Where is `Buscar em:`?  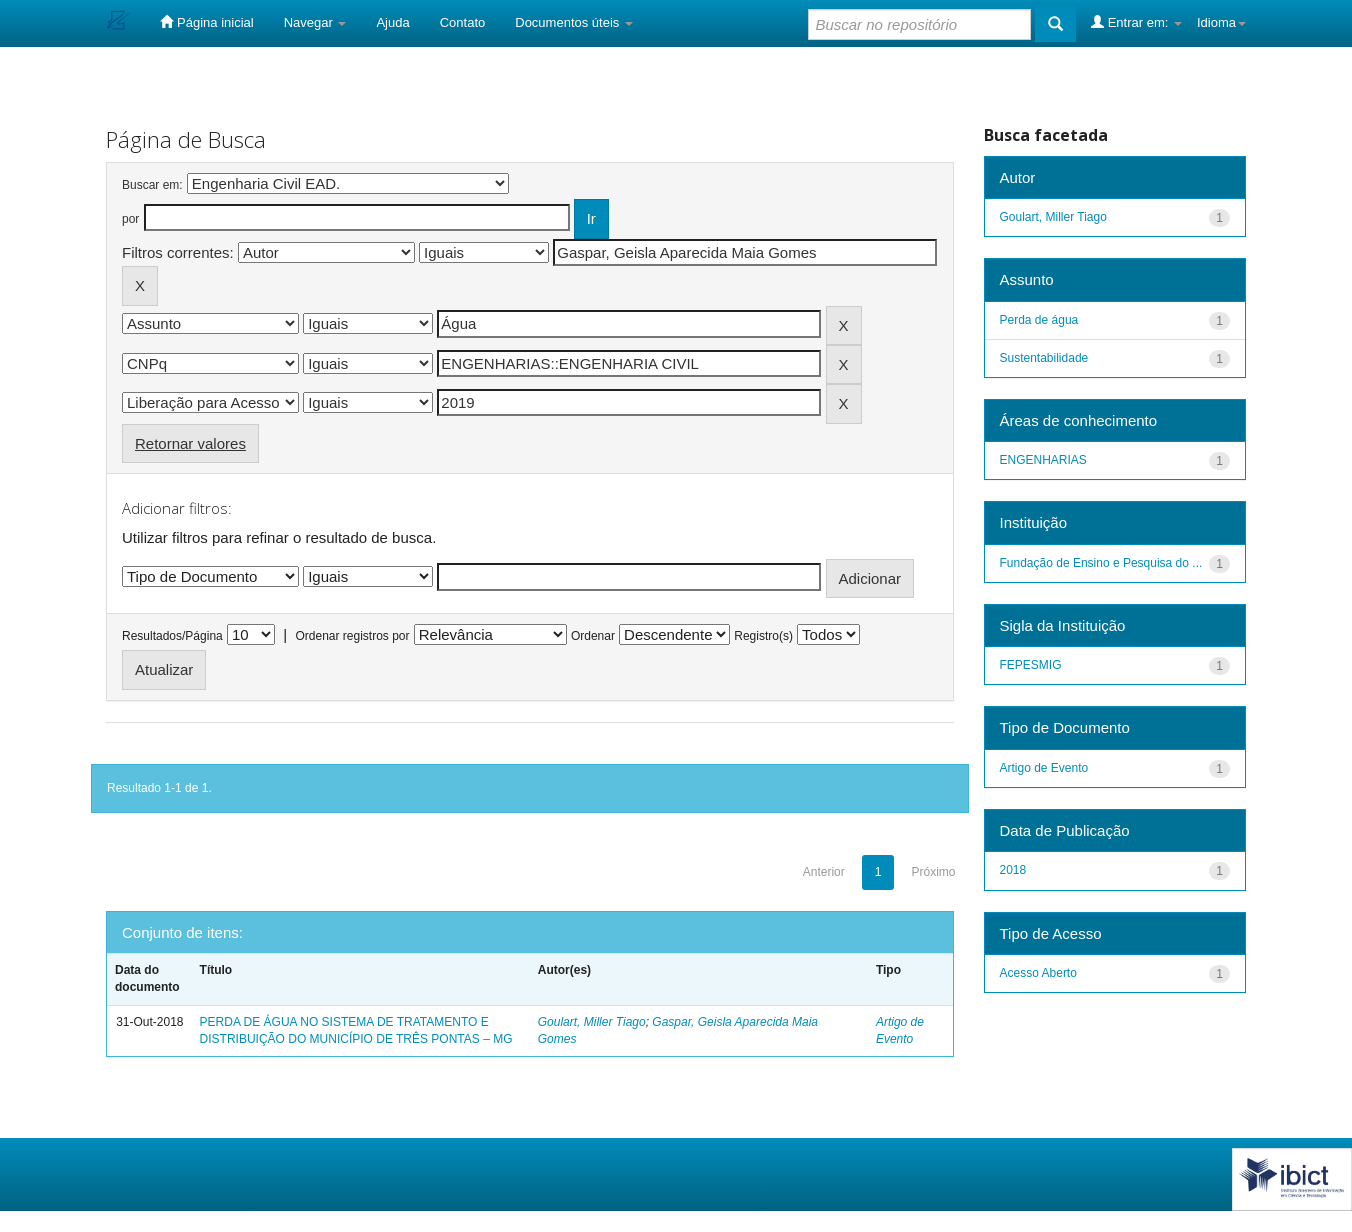
Buscar em: is located at coordinates (152, 185).